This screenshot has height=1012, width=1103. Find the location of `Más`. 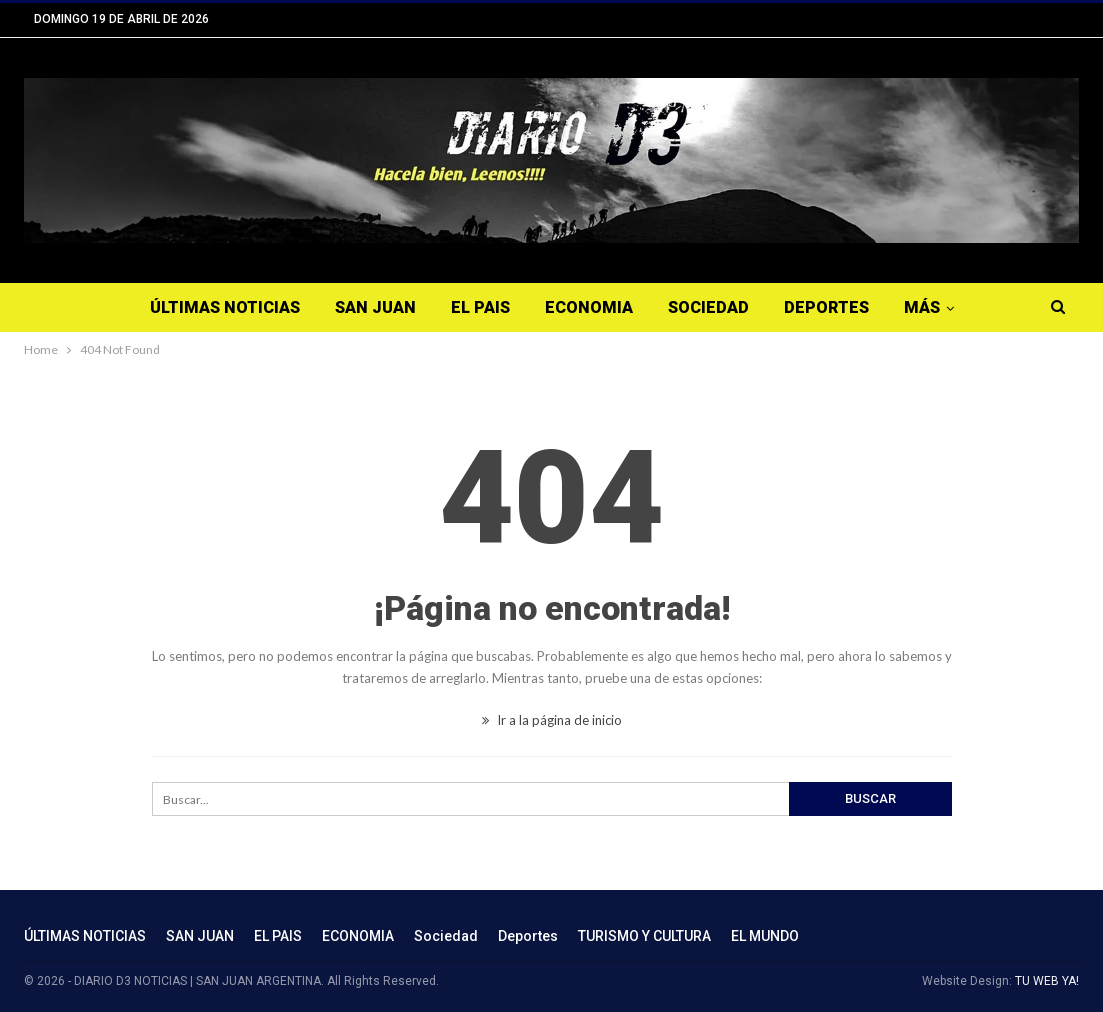

Más is located at coordinates (922, 307).